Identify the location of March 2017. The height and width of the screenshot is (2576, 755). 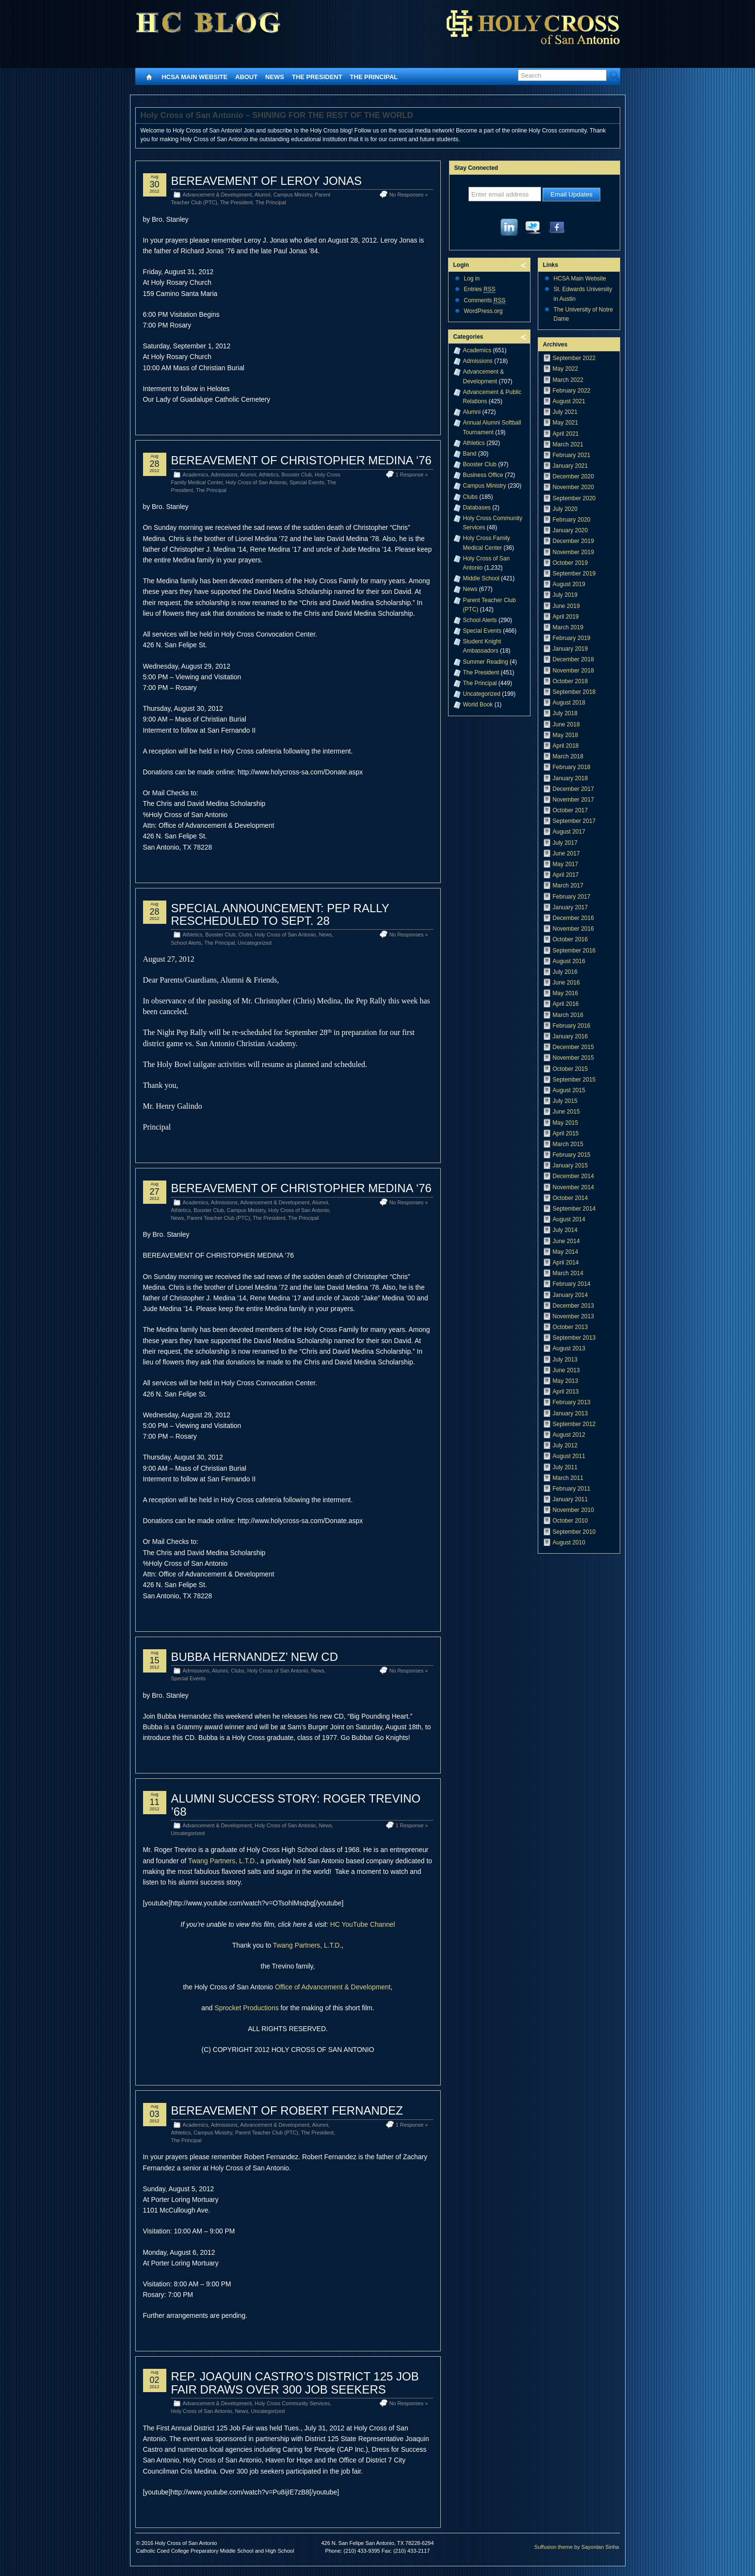
(568, 885).